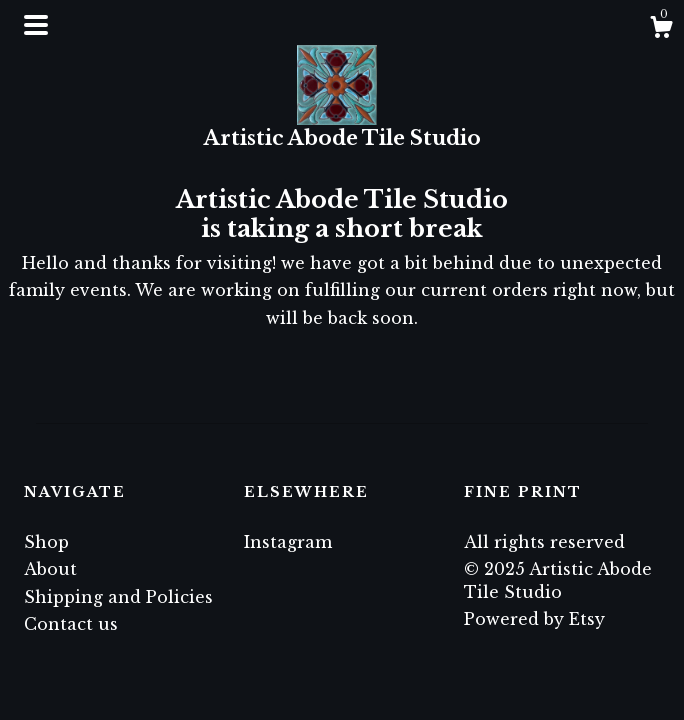 This screenshot has height=720, width=684. What do you see at coordinates (661, 30) in the screenshot?
I see `[Cart]` at bounding box center [661, 30].